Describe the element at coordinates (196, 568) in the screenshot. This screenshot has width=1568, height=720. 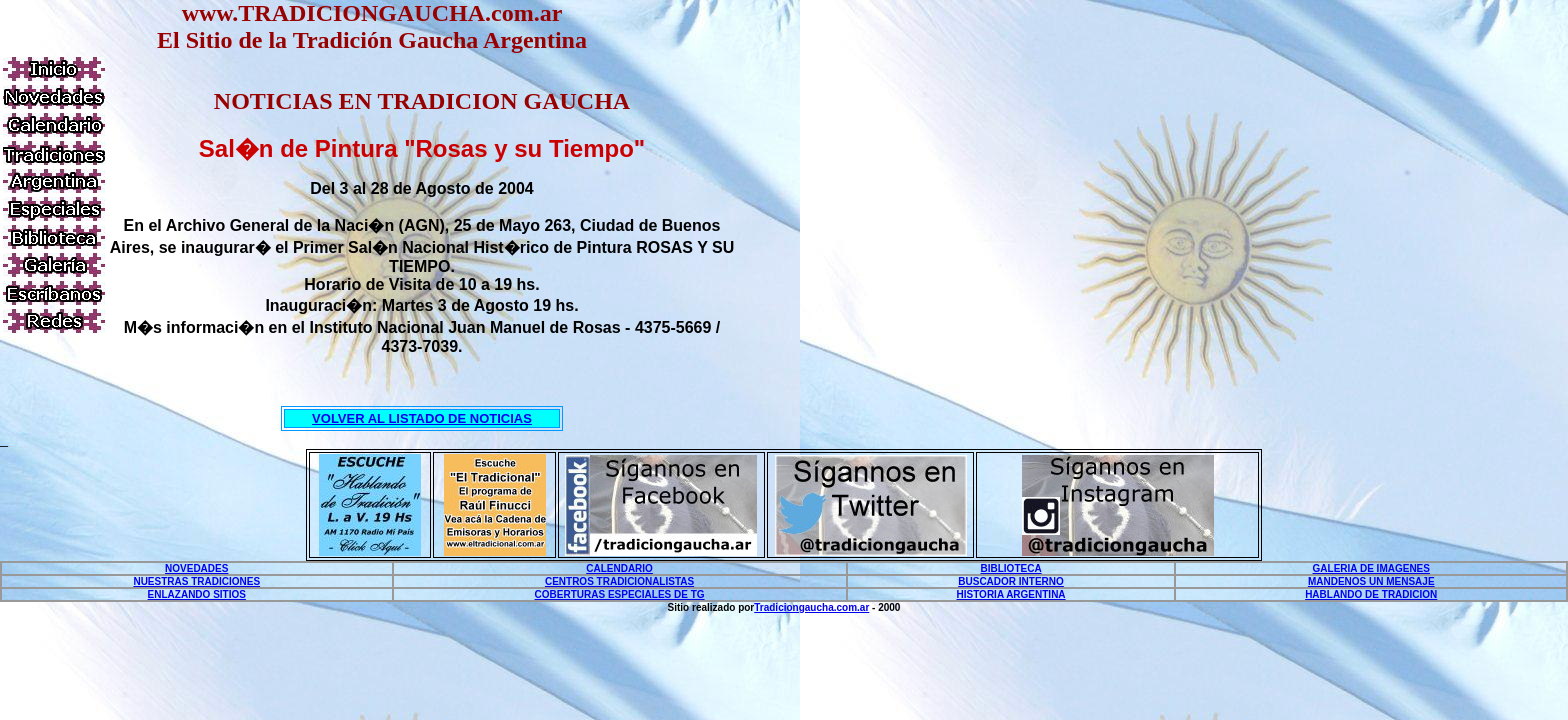
I see `NOVEDADES` at that location.